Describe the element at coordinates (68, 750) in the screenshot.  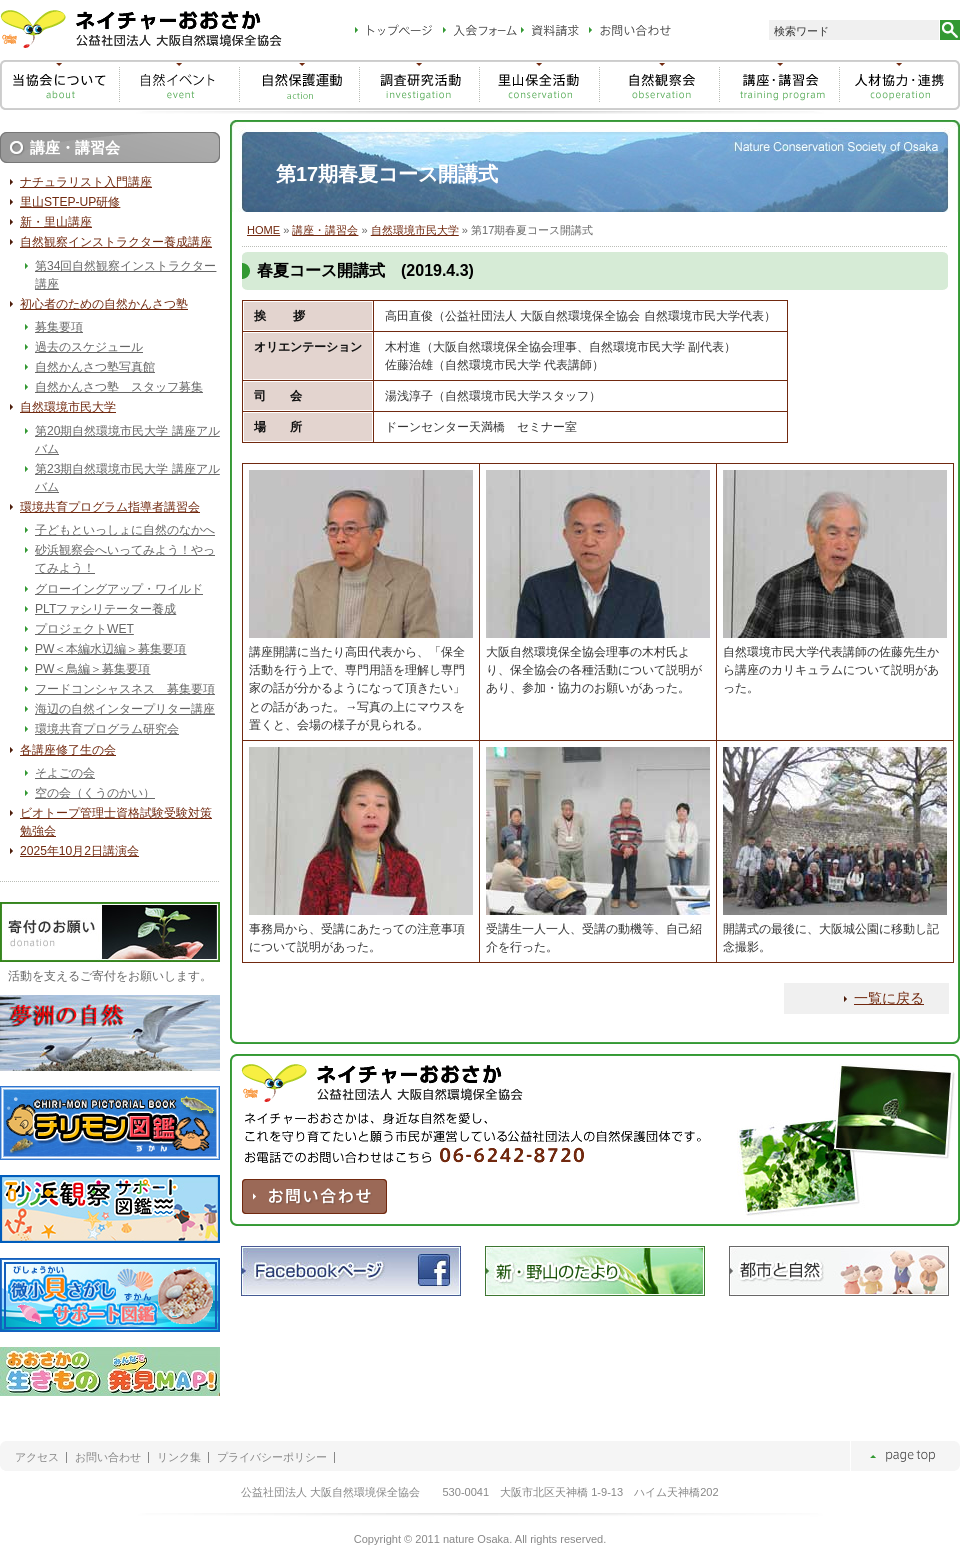
I see `各講座修了生の会` at that location.